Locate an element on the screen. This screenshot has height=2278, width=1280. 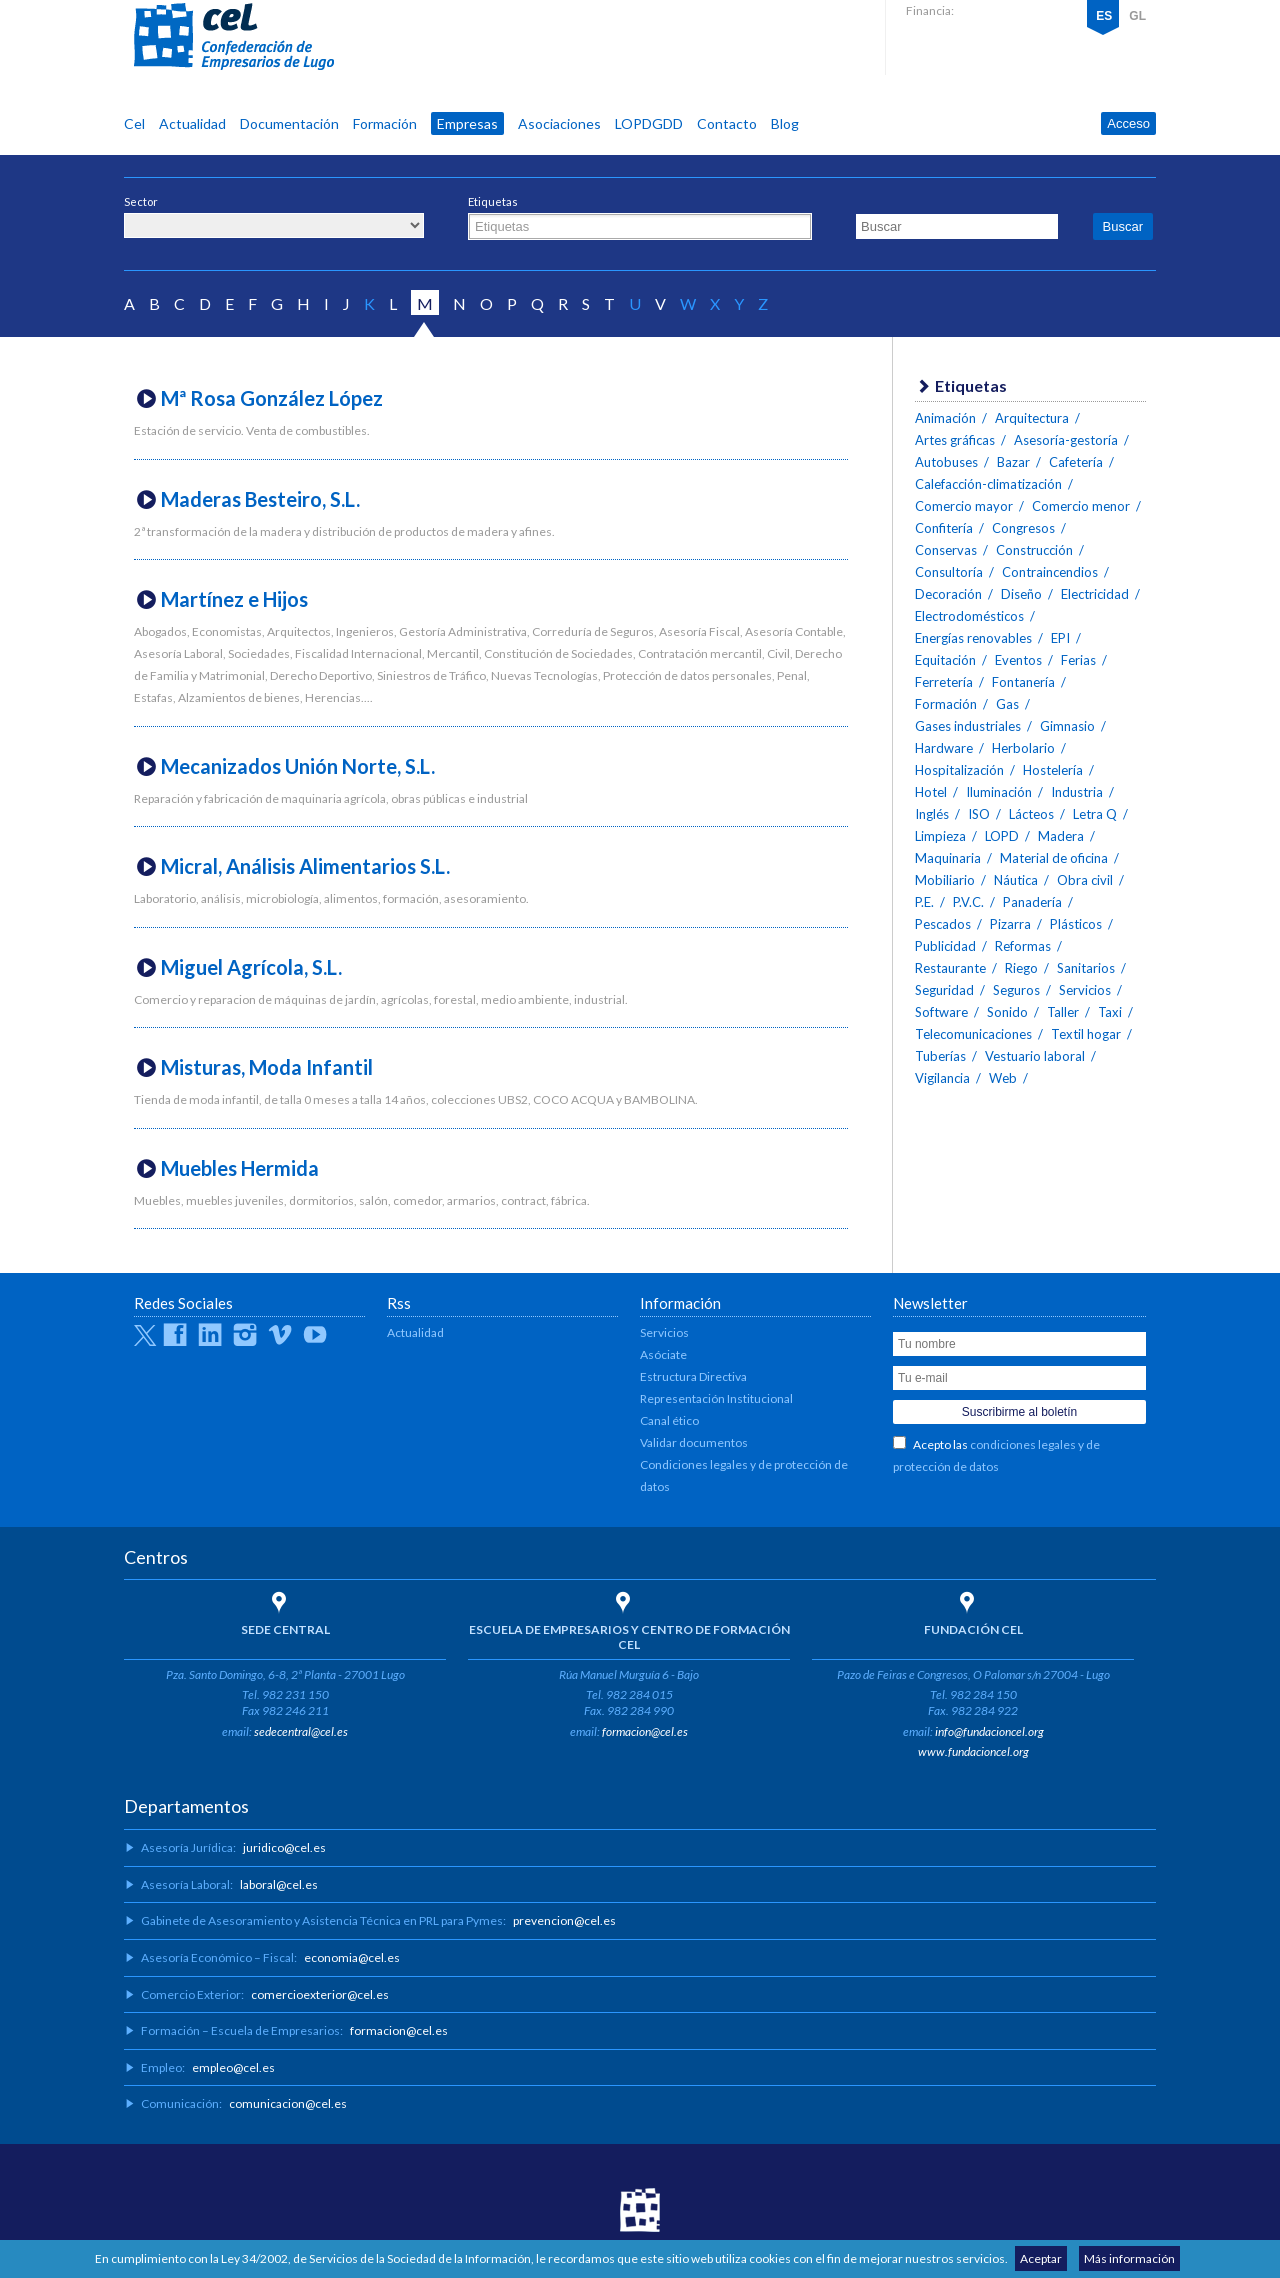
Náutica is located at coordinates (1016, 880).